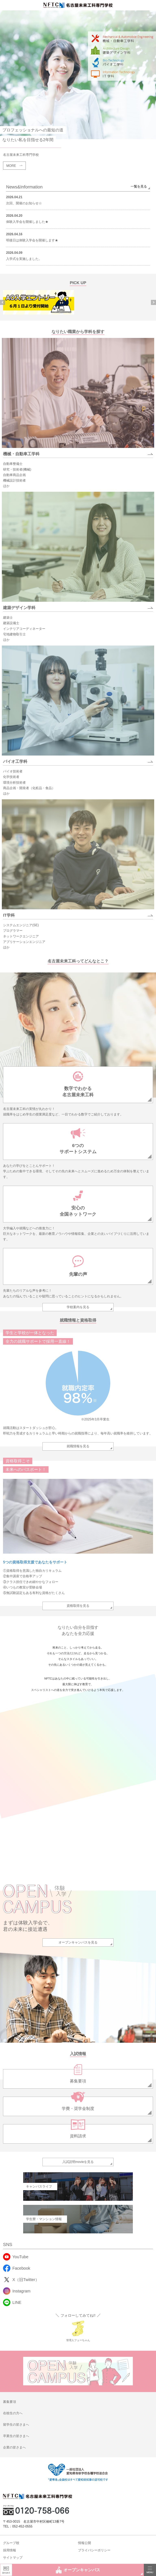 The image size is (156, 2576). I want to click on 明後日は体験入学会を開催します★, so click(32, 240).